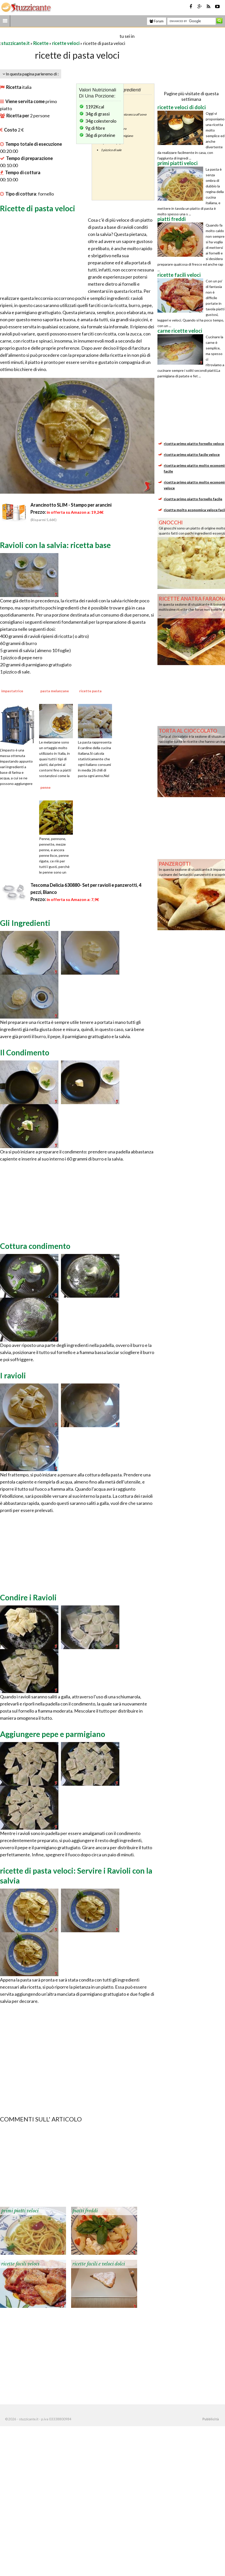  I want to click on [Advertisement], so click(59, 36).